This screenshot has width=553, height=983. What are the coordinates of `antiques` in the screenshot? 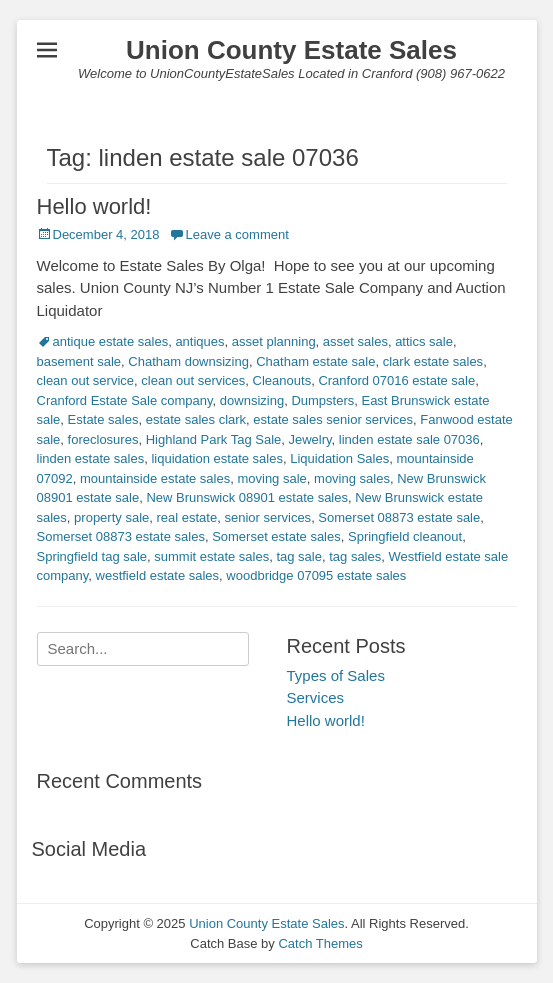 It's located at (199, 341).